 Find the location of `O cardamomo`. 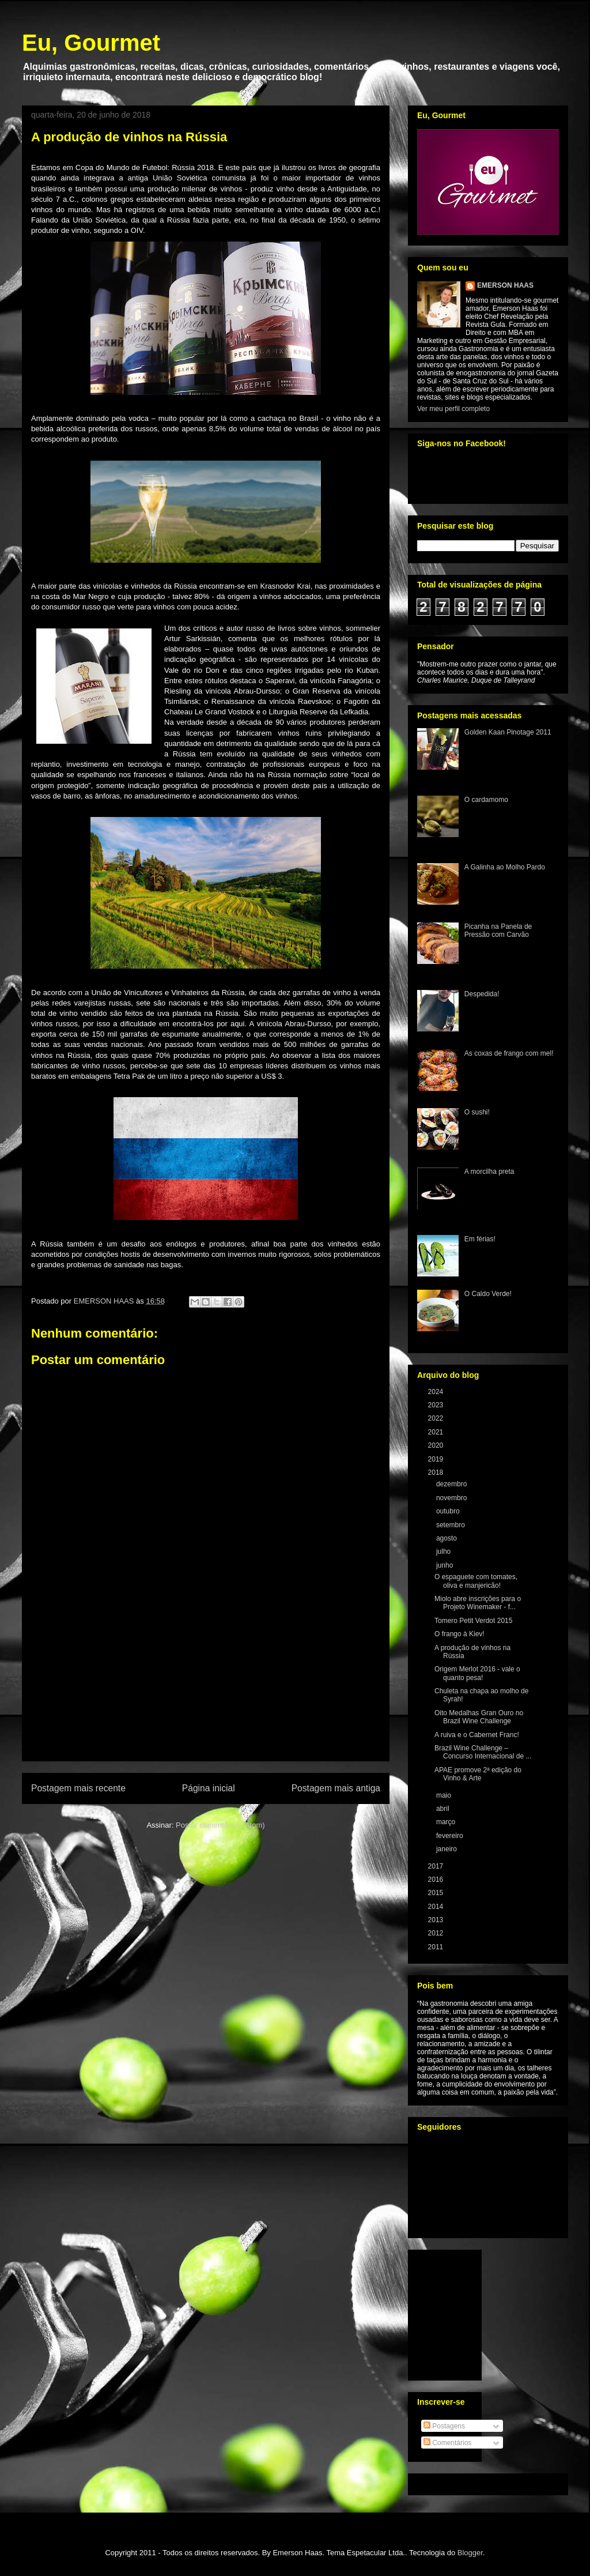

O cardamomo is located at coordinates (486, 800).